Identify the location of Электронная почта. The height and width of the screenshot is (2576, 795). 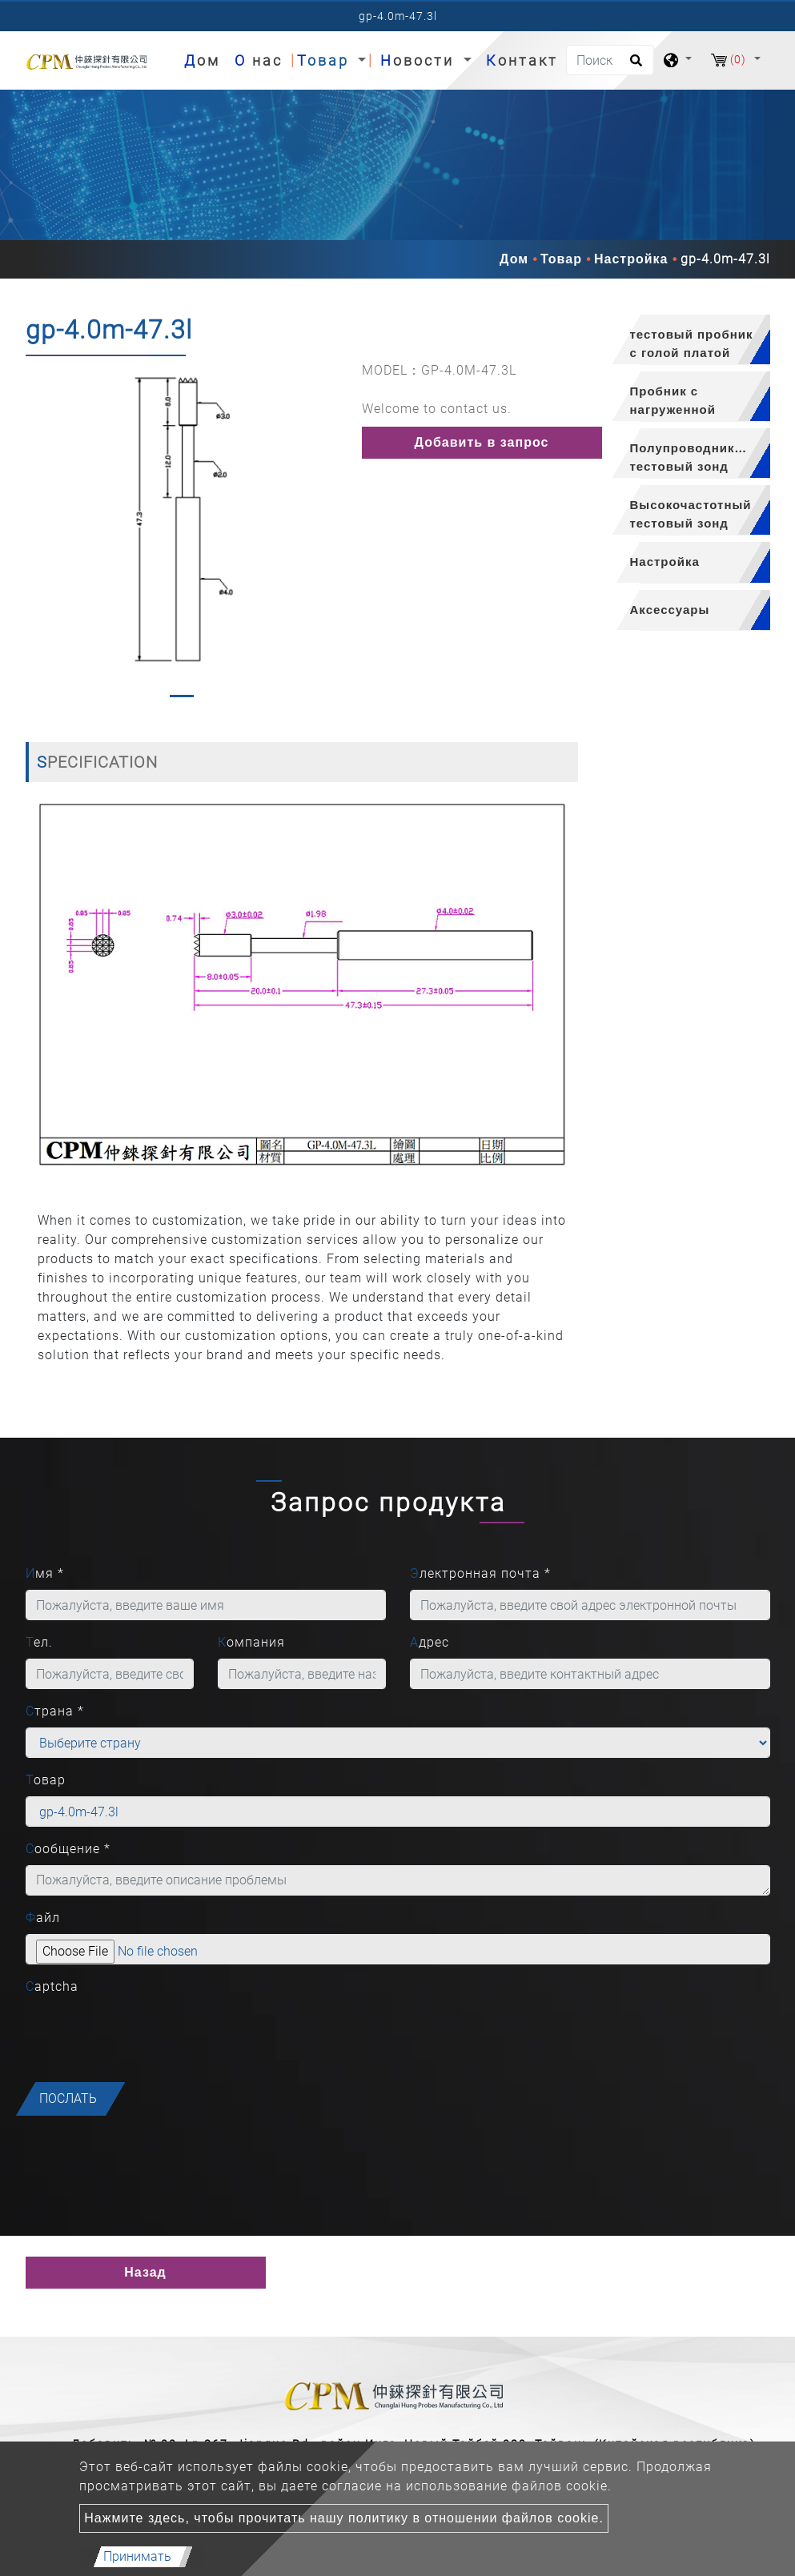
(480, 1573).